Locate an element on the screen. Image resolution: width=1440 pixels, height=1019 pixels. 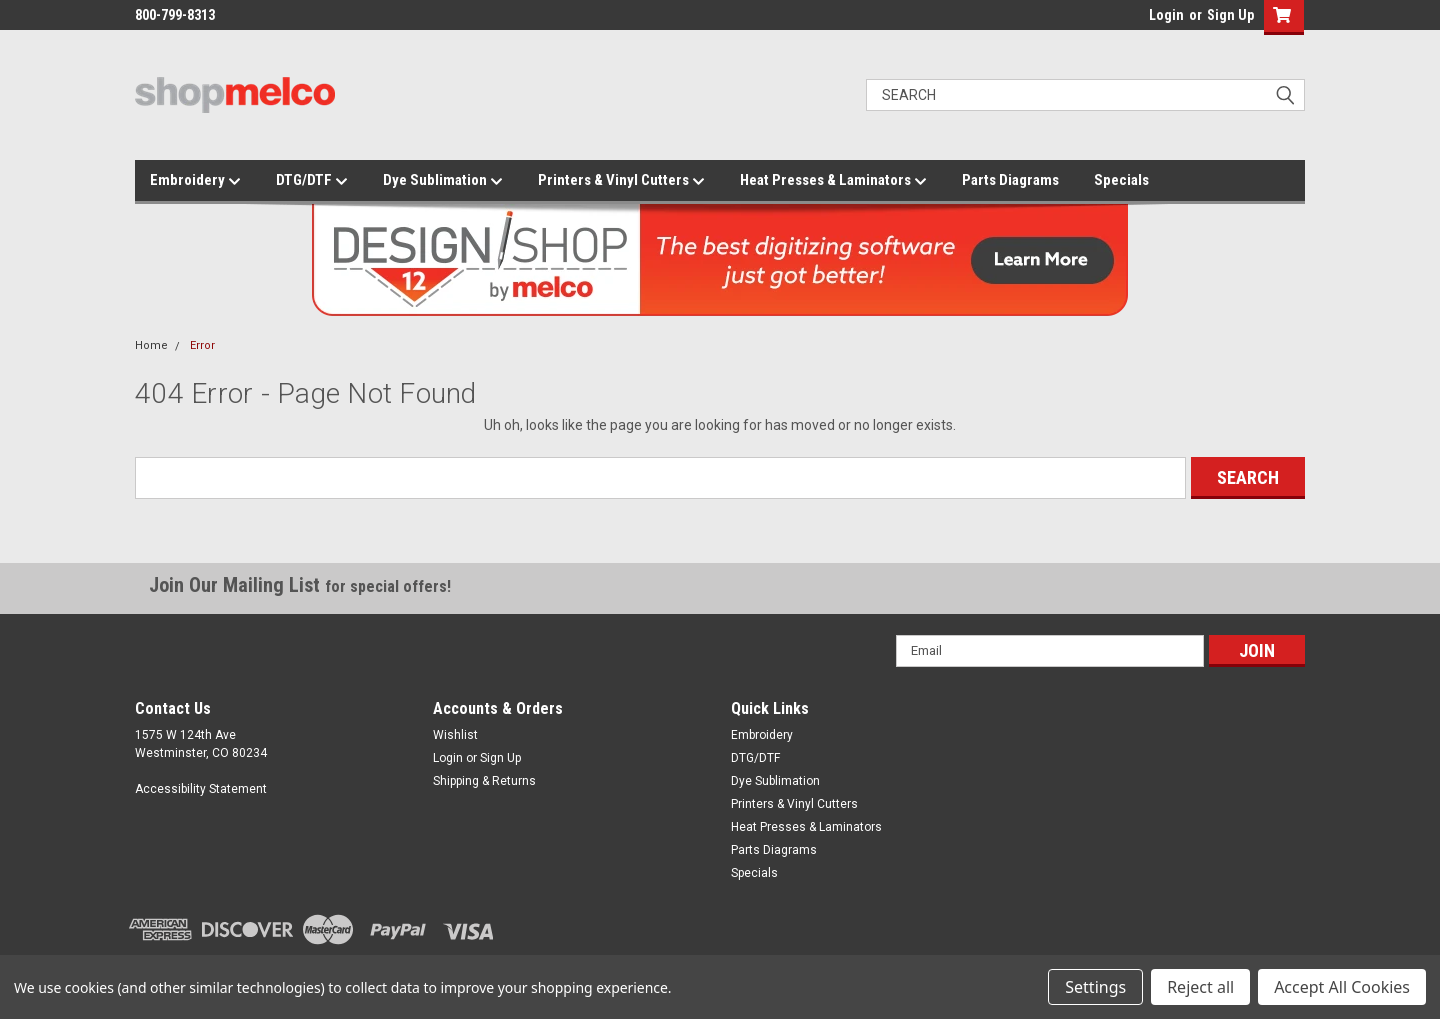
Error is located at coordinates (202, 345).